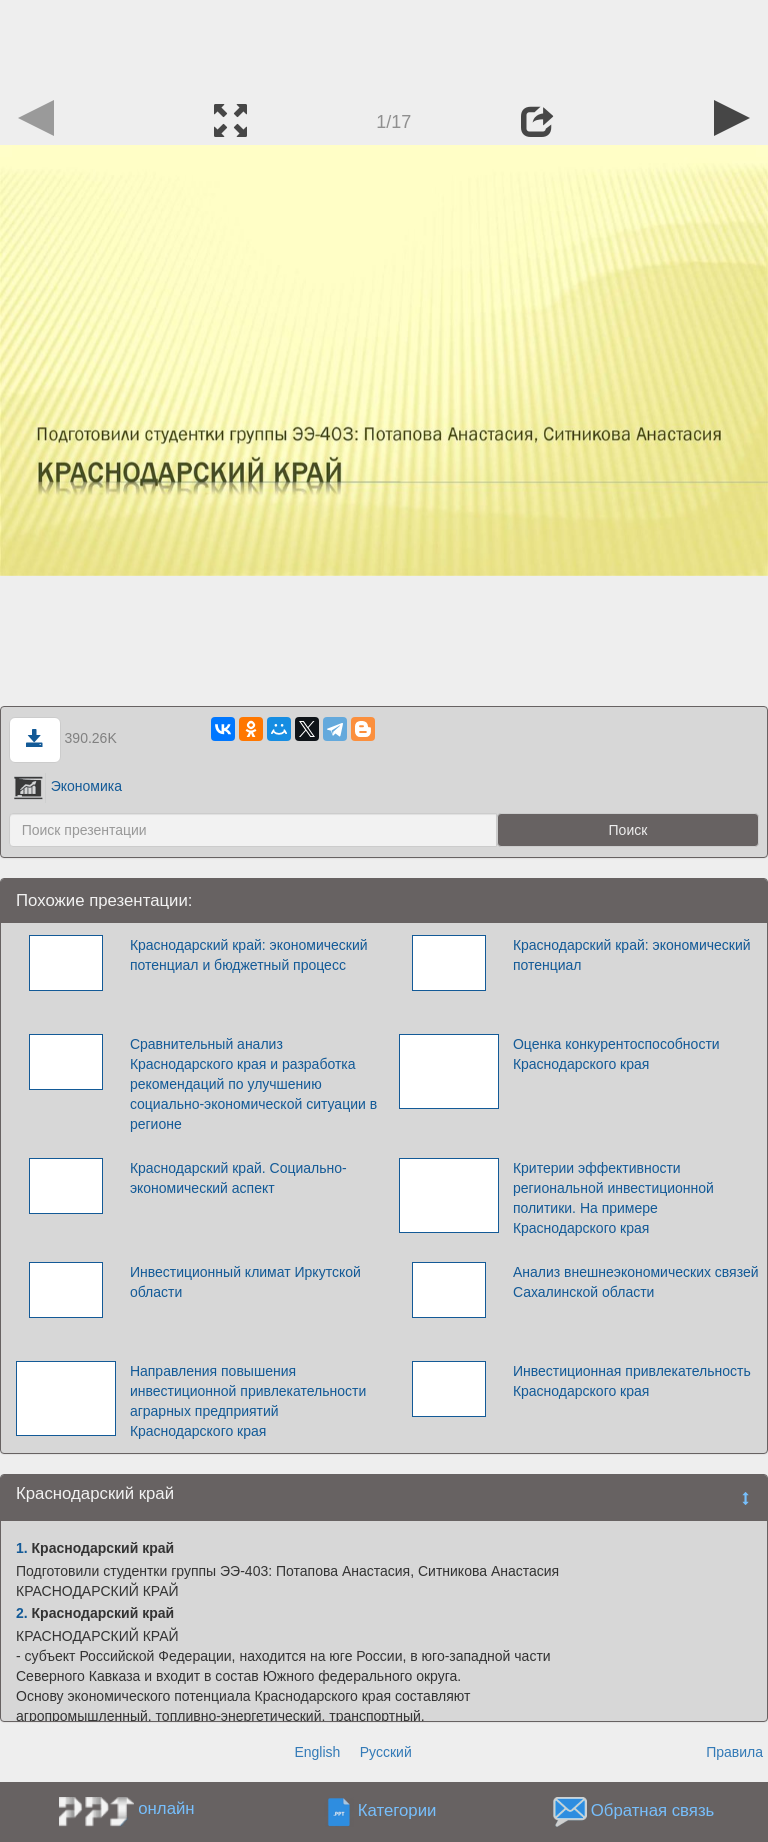  What do you see at coordinates (632, 955) in the screenshot?
I see `Краснодарский край: экономический потенциал` at bounding box center [632, 955].